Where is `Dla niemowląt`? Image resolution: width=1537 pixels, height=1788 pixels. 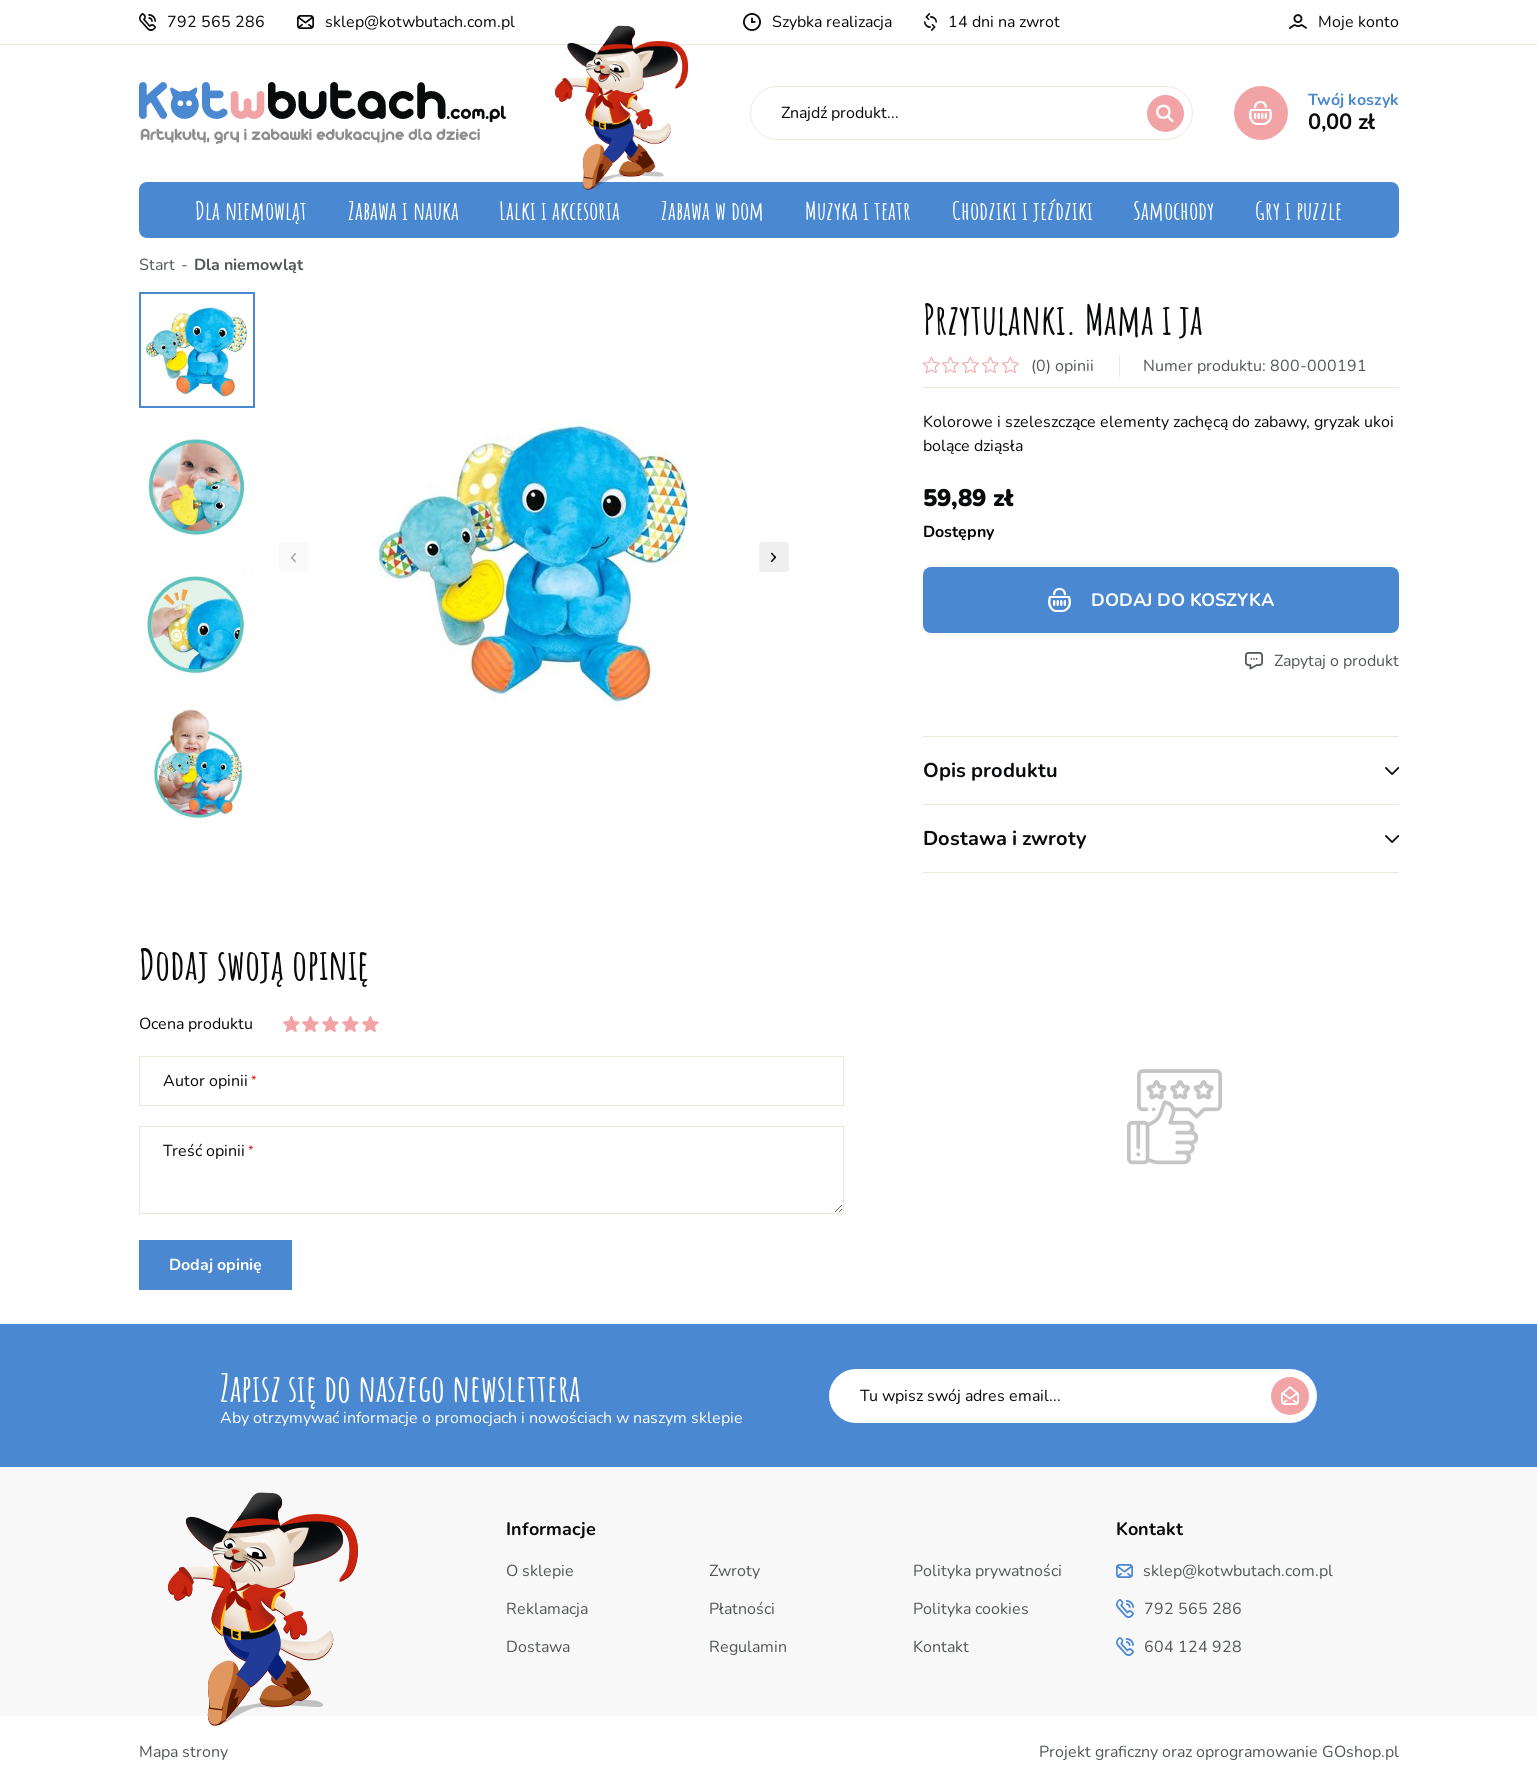
Dla niemowląt is located at coordinates (251, 210).